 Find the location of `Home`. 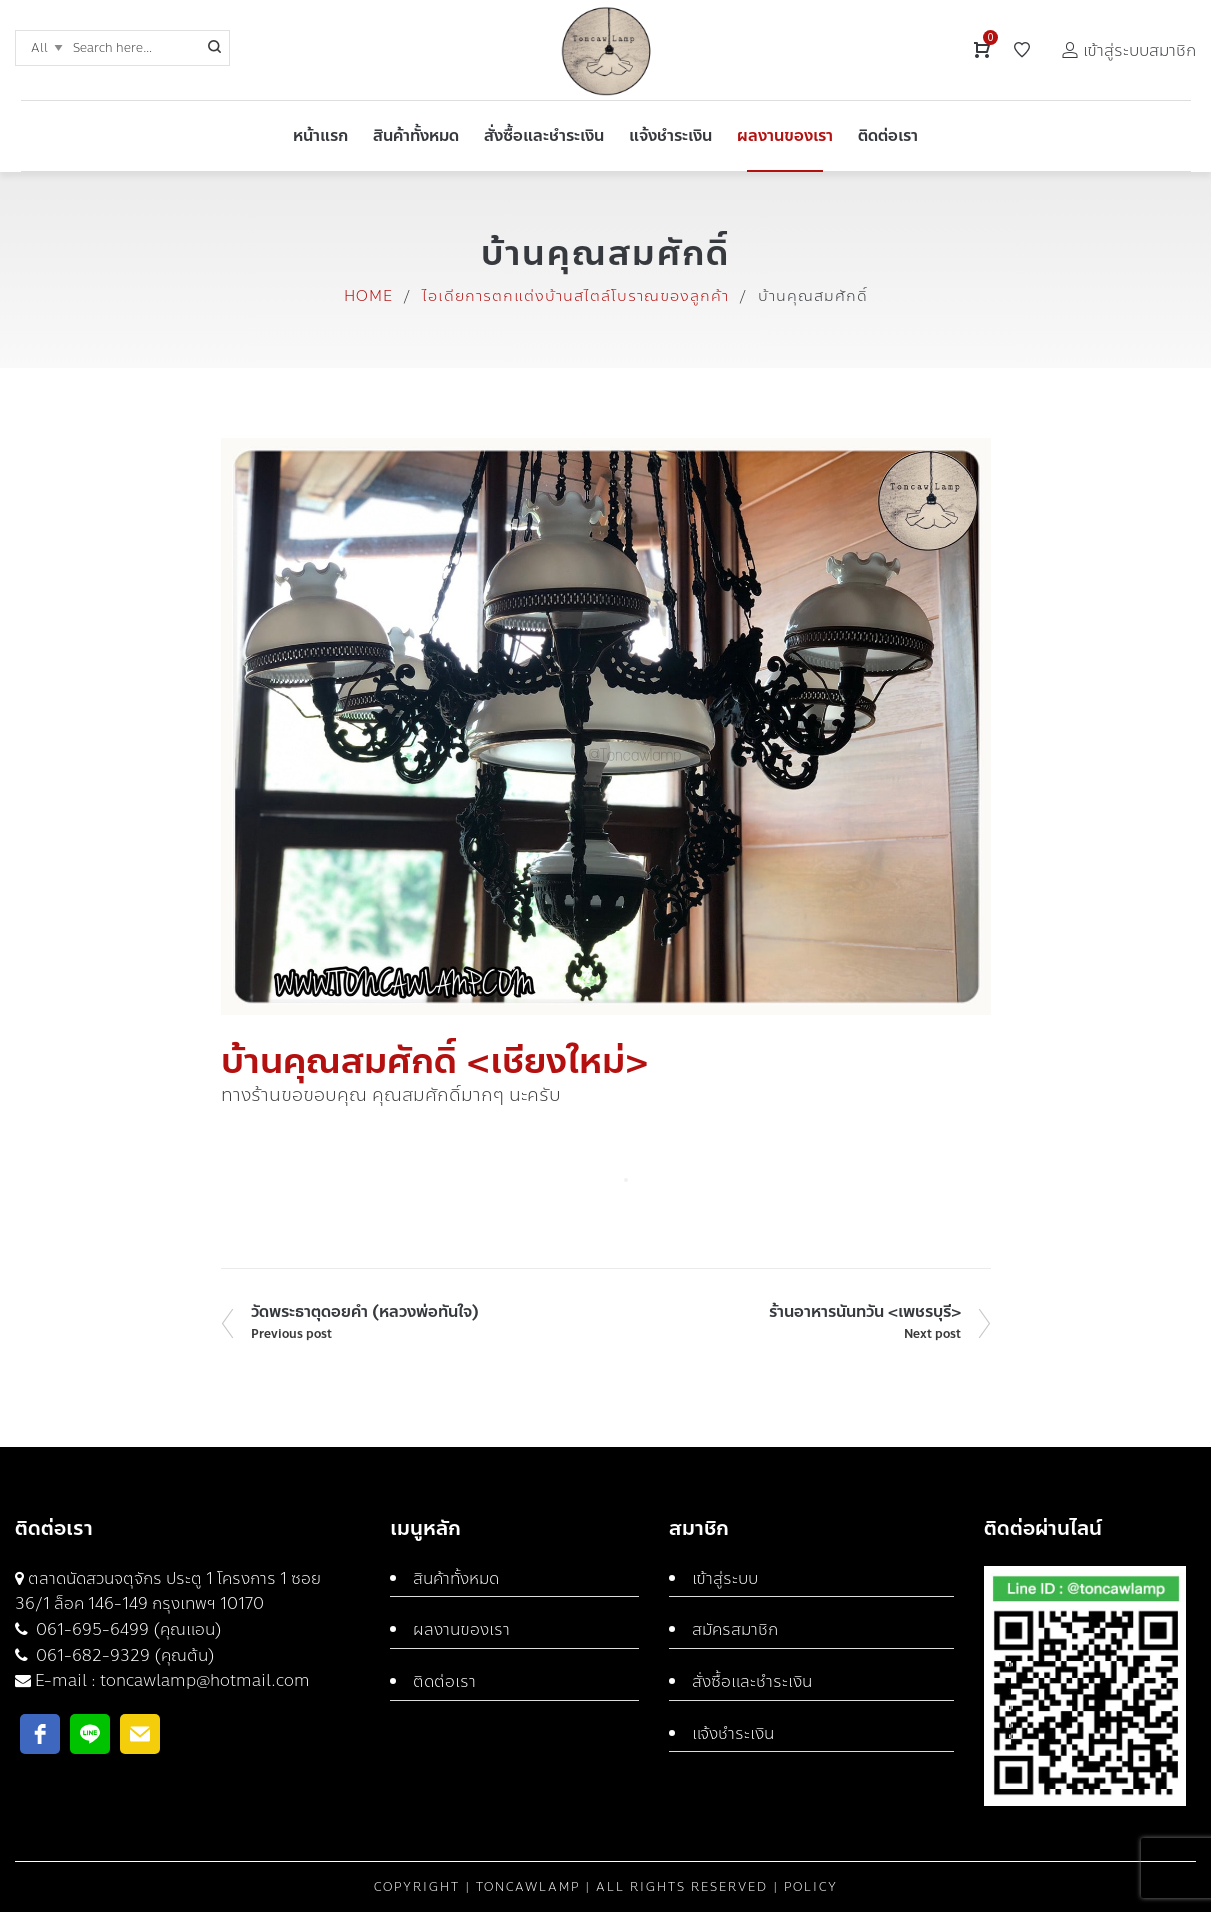

Home is located at coordinates (368, 296).